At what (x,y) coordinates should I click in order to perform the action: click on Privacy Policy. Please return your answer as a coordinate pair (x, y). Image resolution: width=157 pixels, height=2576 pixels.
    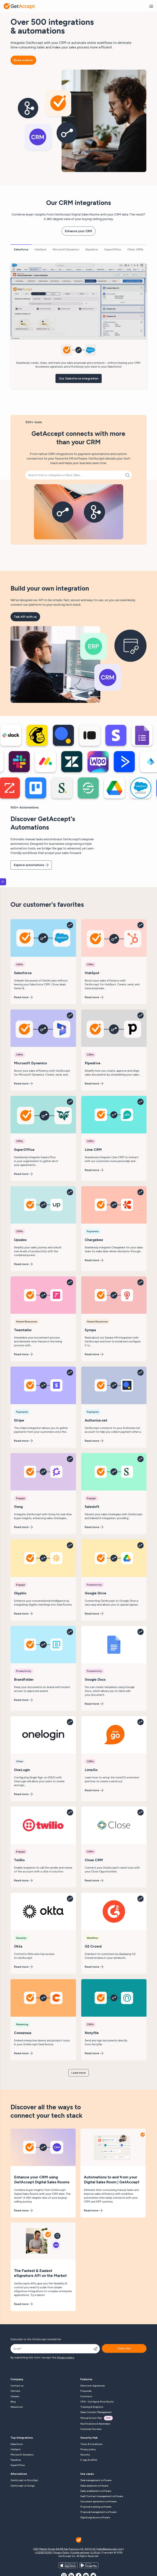
    Looking at the image, I should click on (61, 2552).